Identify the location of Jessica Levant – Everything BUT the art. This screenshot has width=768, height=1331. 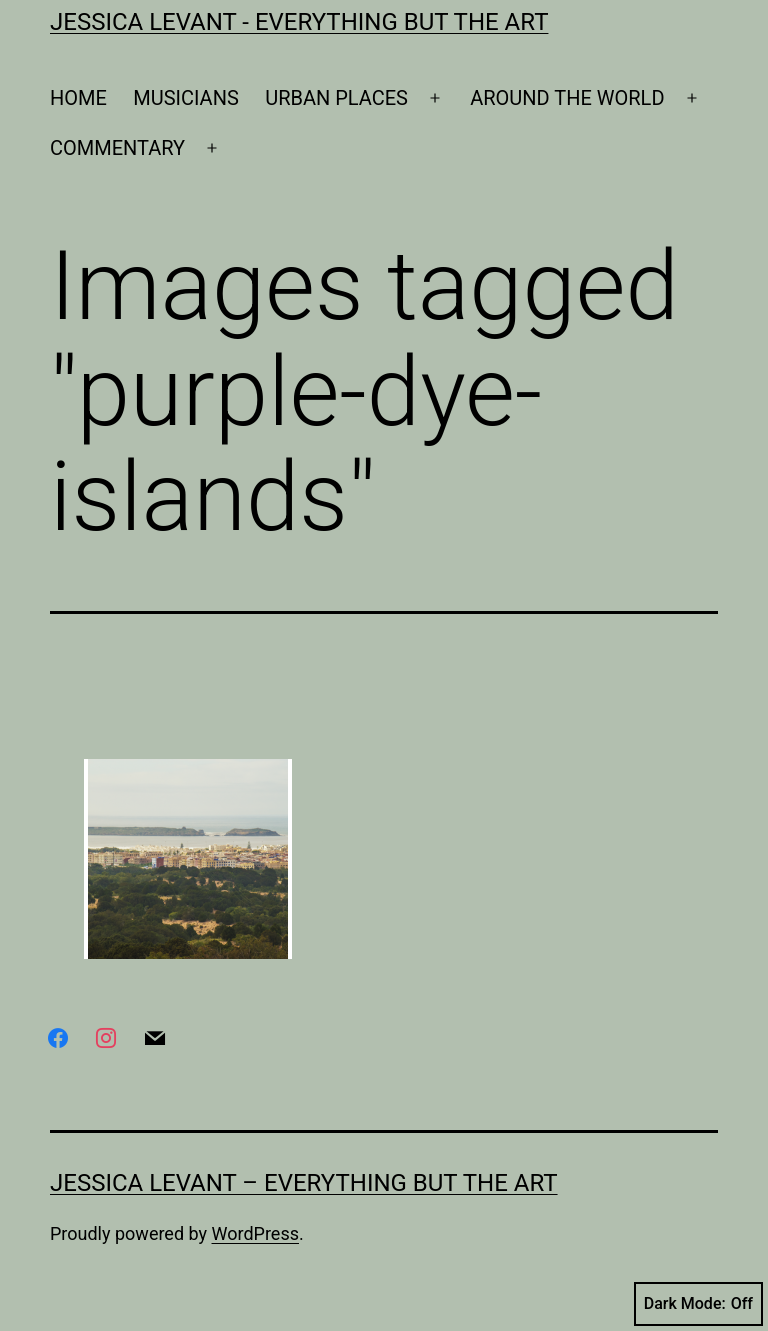
(304, 1183).